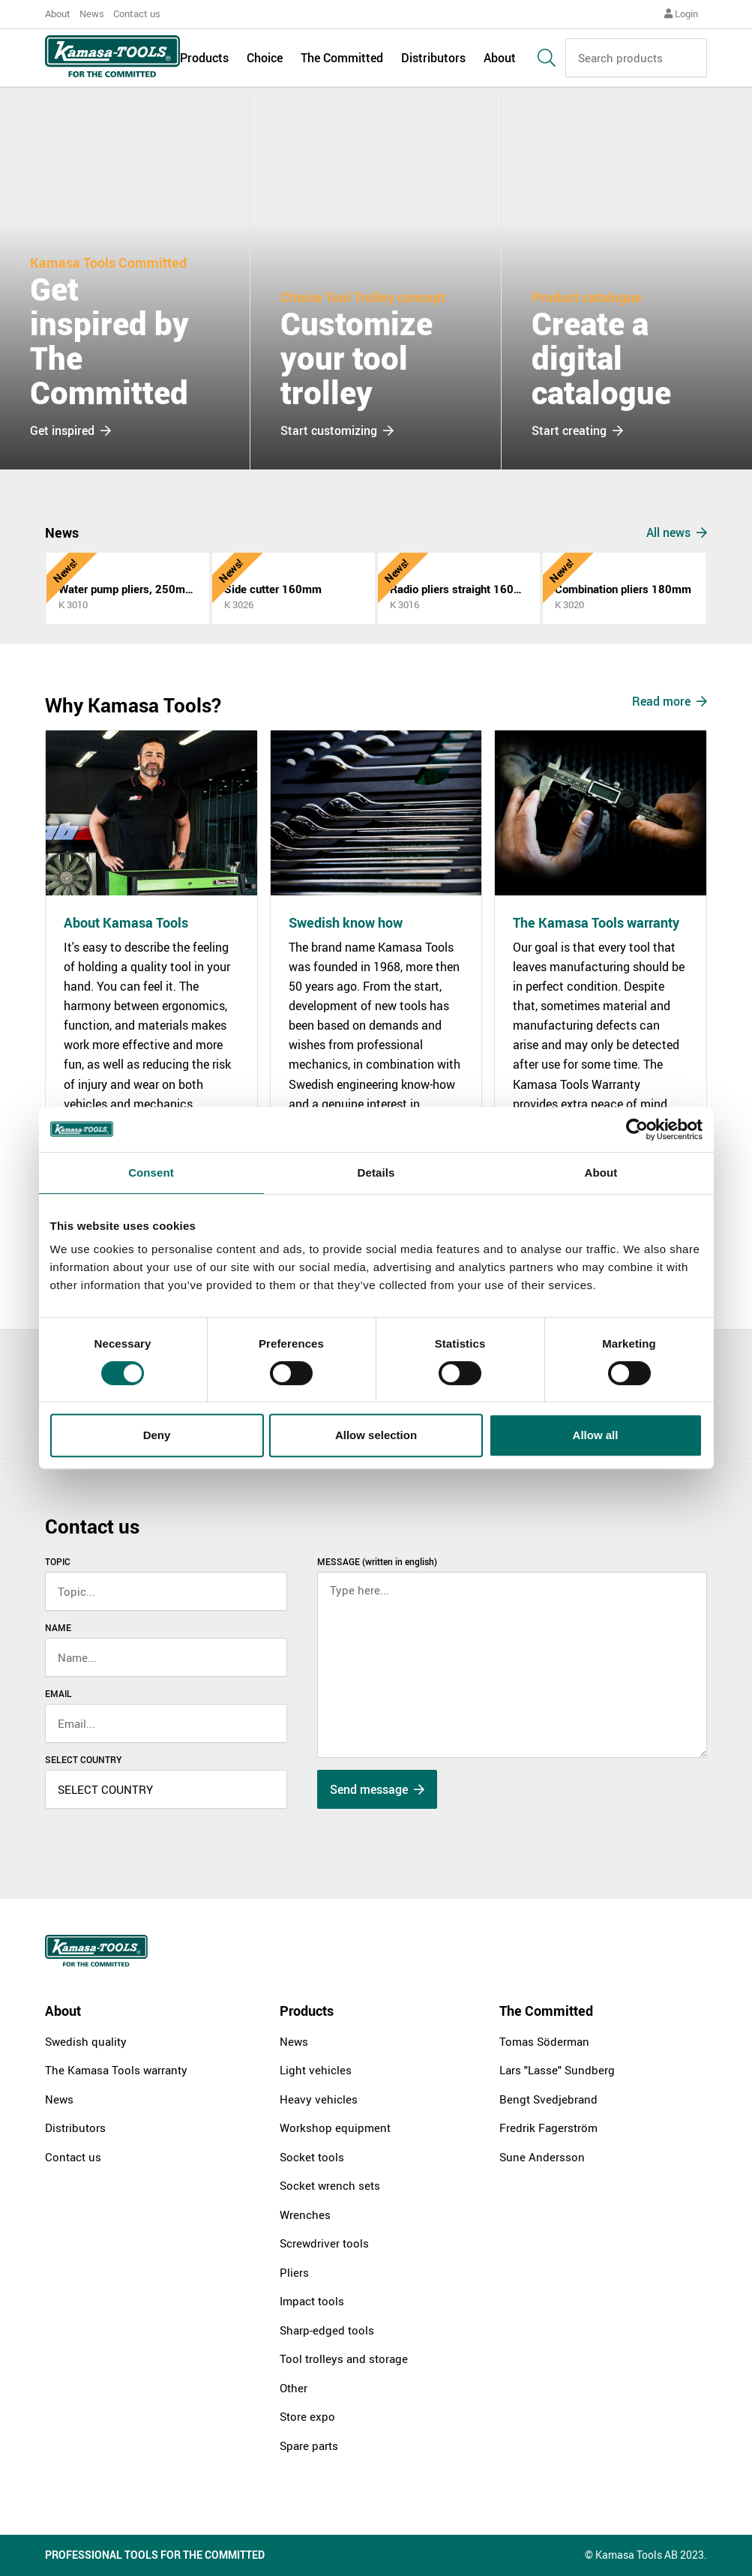 Image resolution: width=752 pixels, height=2576 pixels. I want to click on Sharp-edged tools, so click(327, 2330).